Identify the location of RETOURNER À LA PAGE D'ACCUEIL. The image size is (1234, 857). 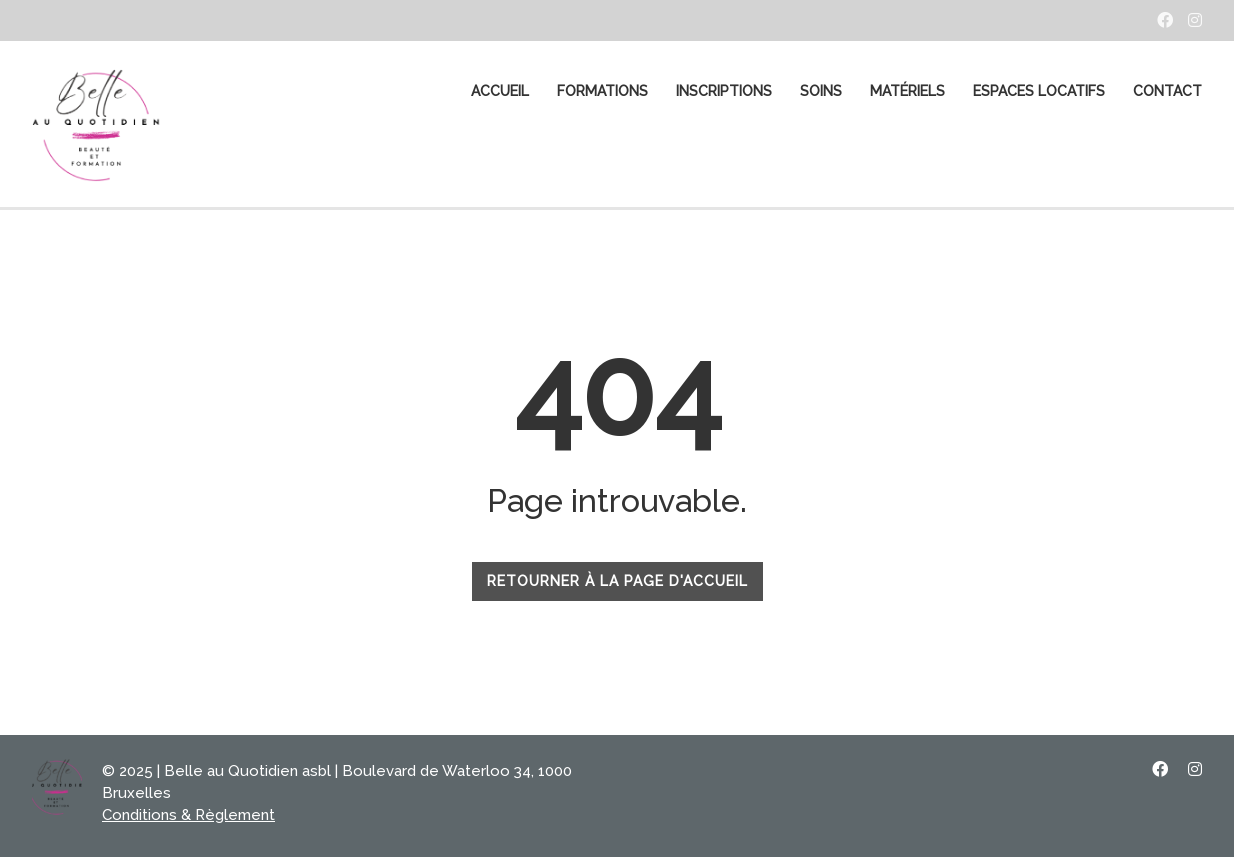
(617, 581).